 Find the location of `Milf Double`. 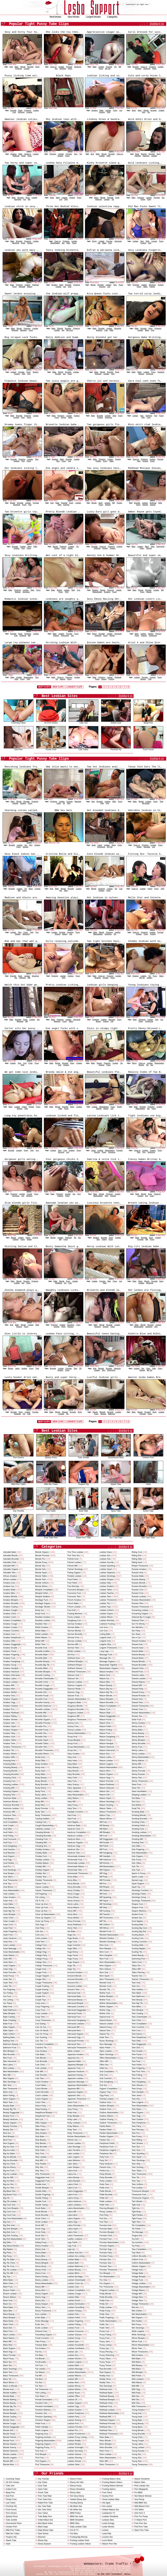

Milf Double is located at coordinates (104, 1842).